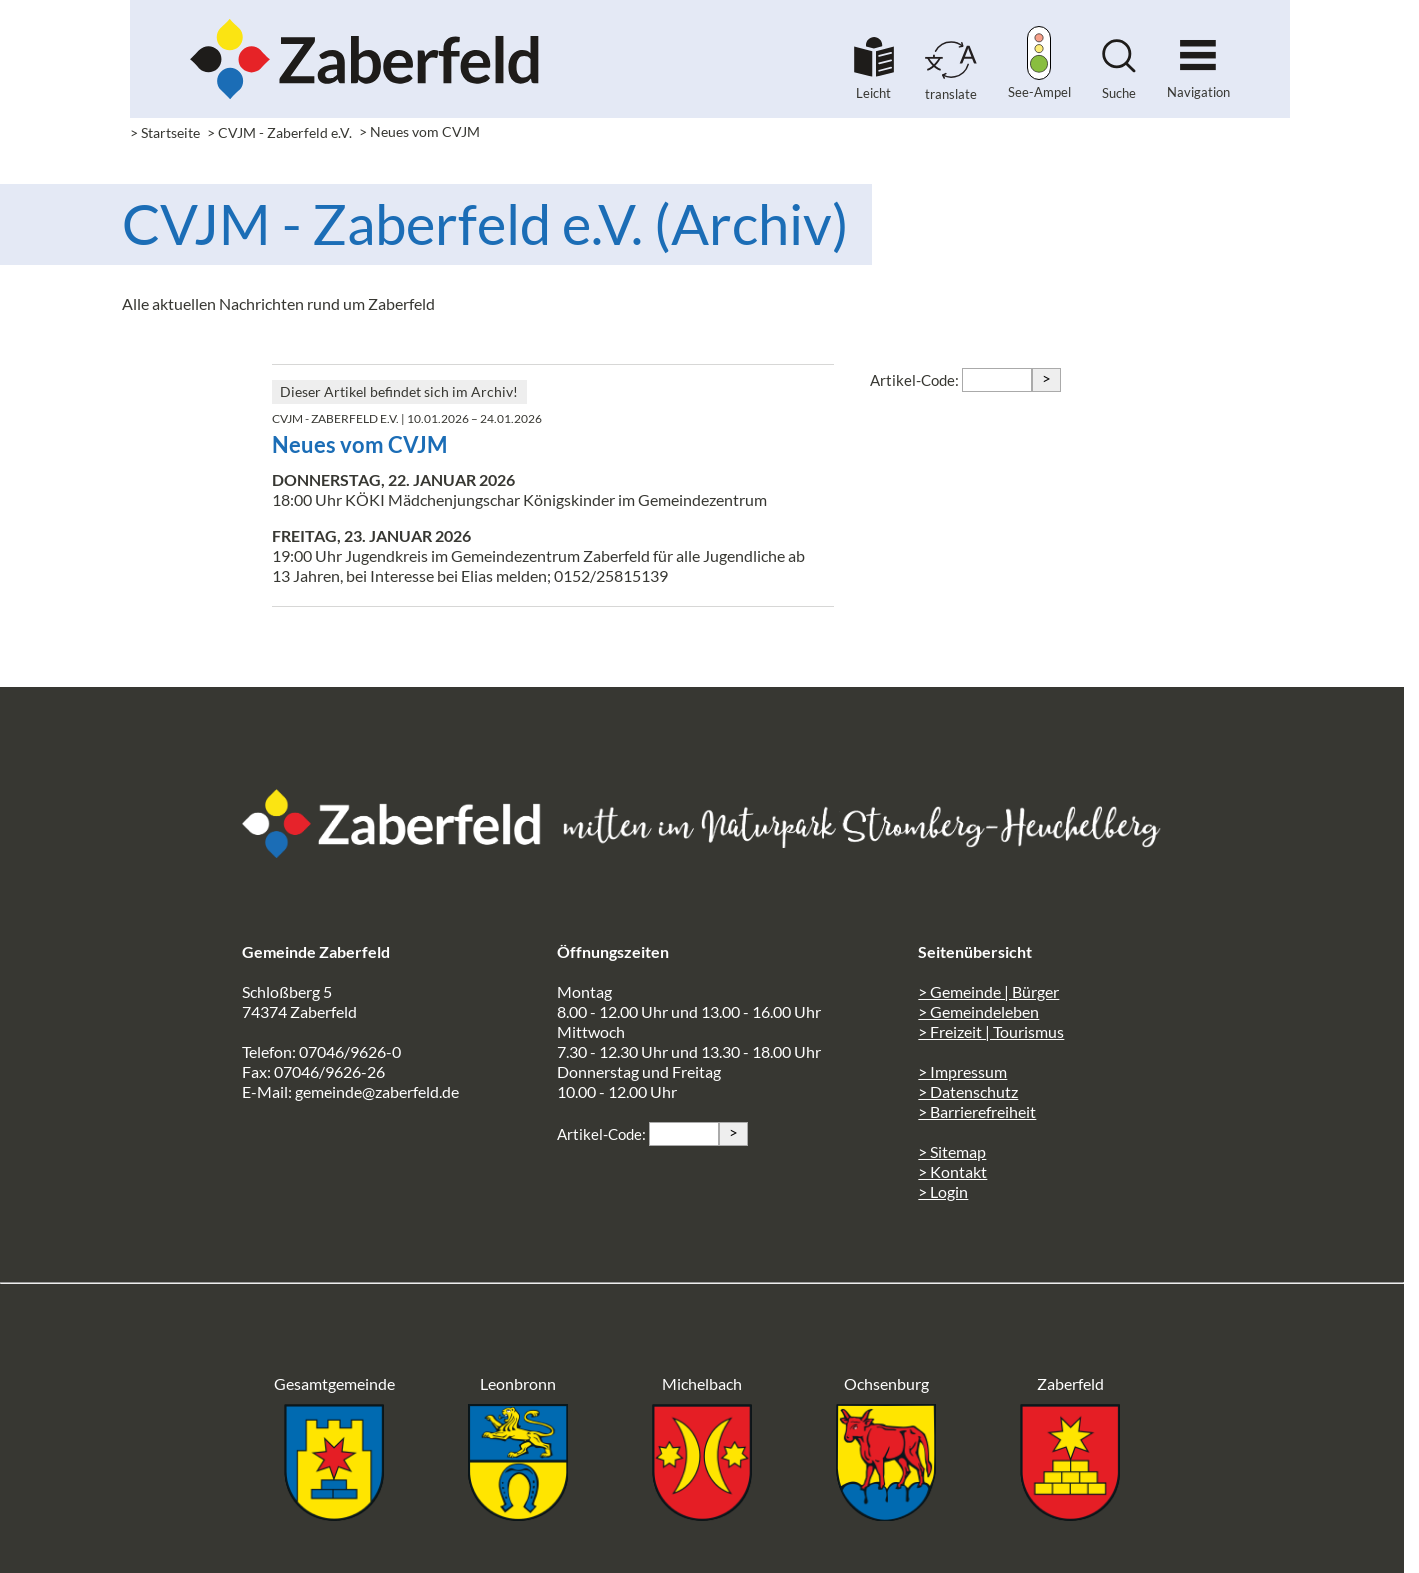 The width and height of the screenshot is (1419, 1573). What do you see at coordinates (962, 1071) in the screenshot?
I see `> Impressum` at bounding box center [962, 1071].